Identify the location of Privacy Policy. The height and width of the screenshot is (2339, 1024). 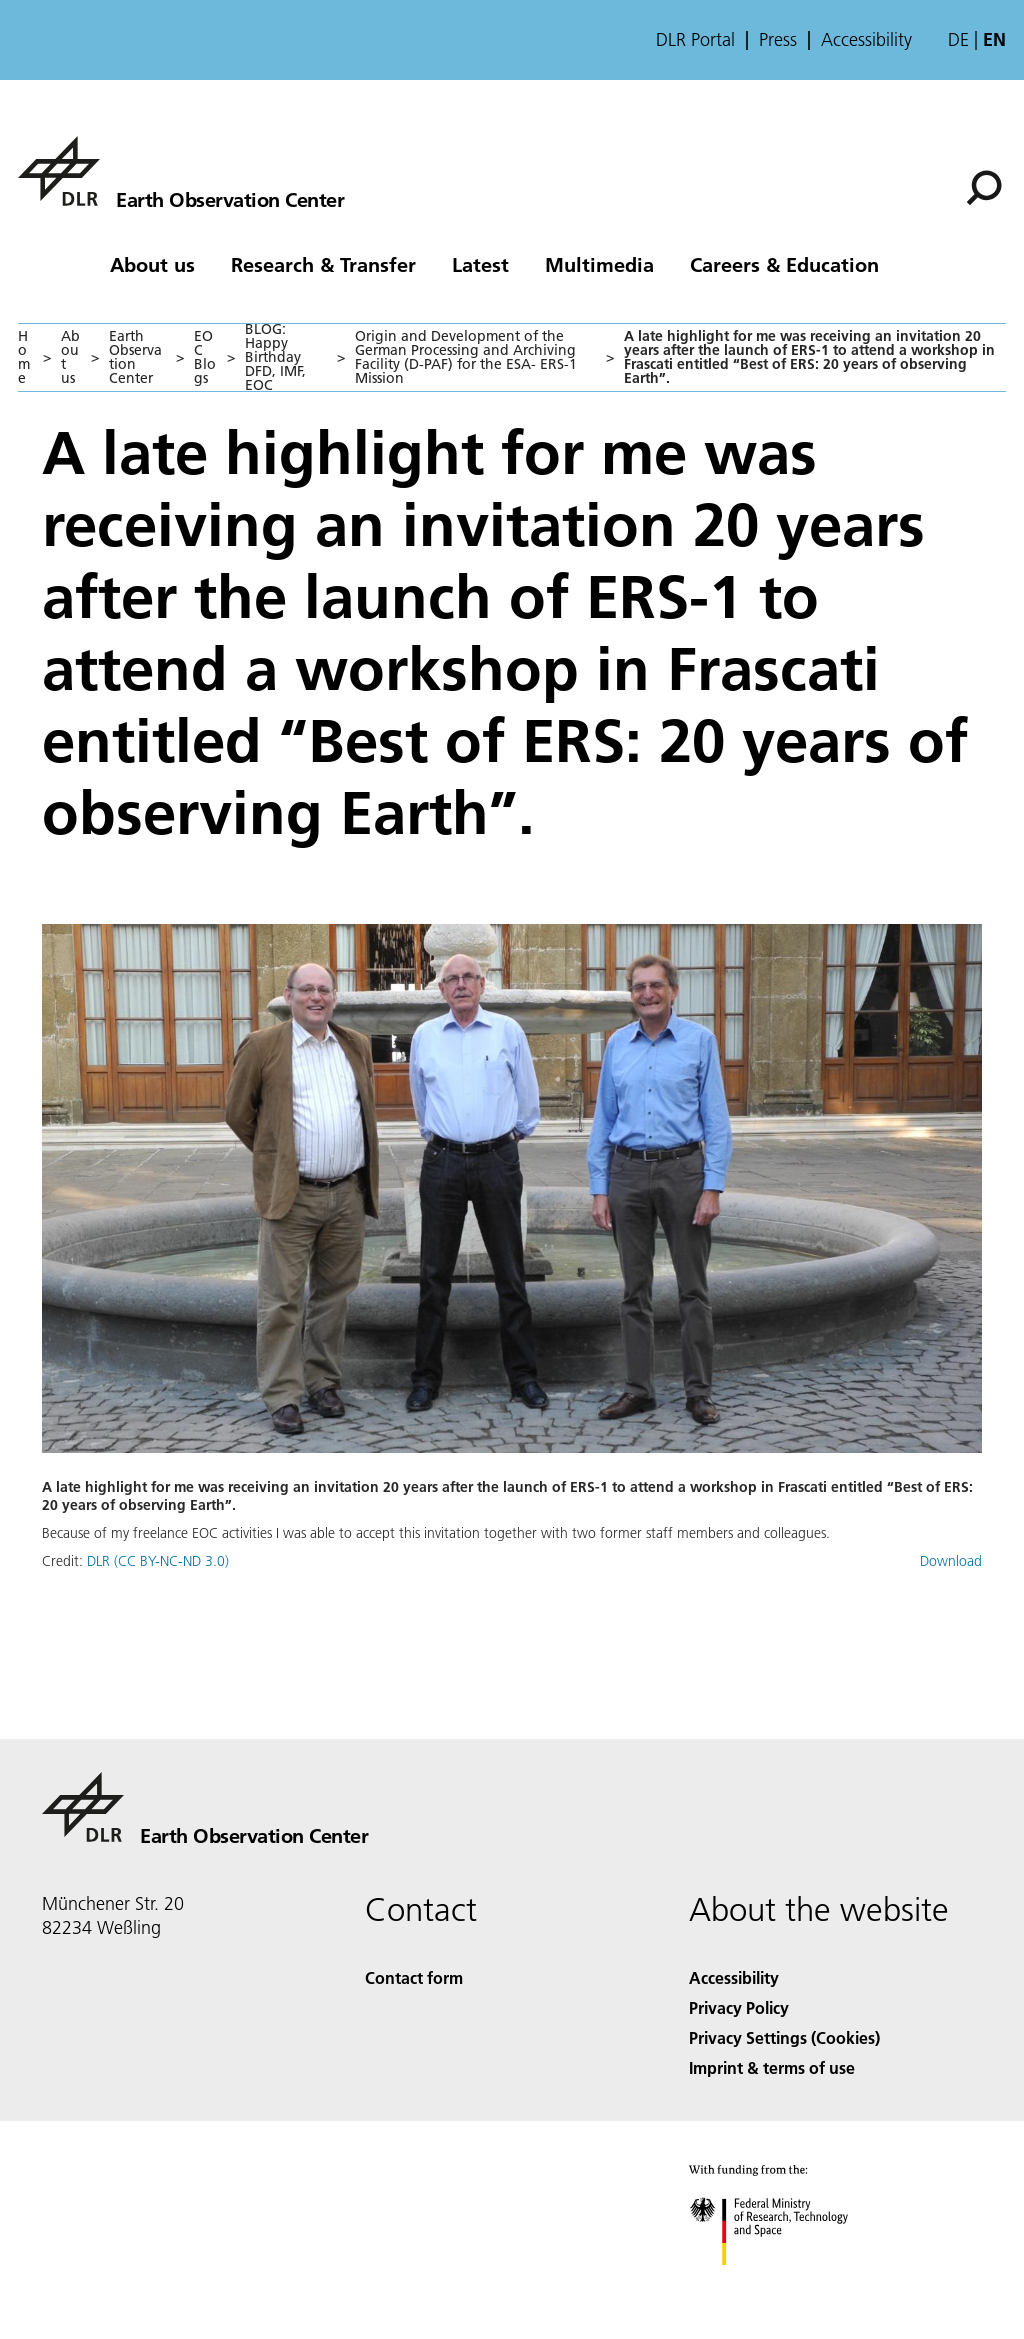
(739, 2007).